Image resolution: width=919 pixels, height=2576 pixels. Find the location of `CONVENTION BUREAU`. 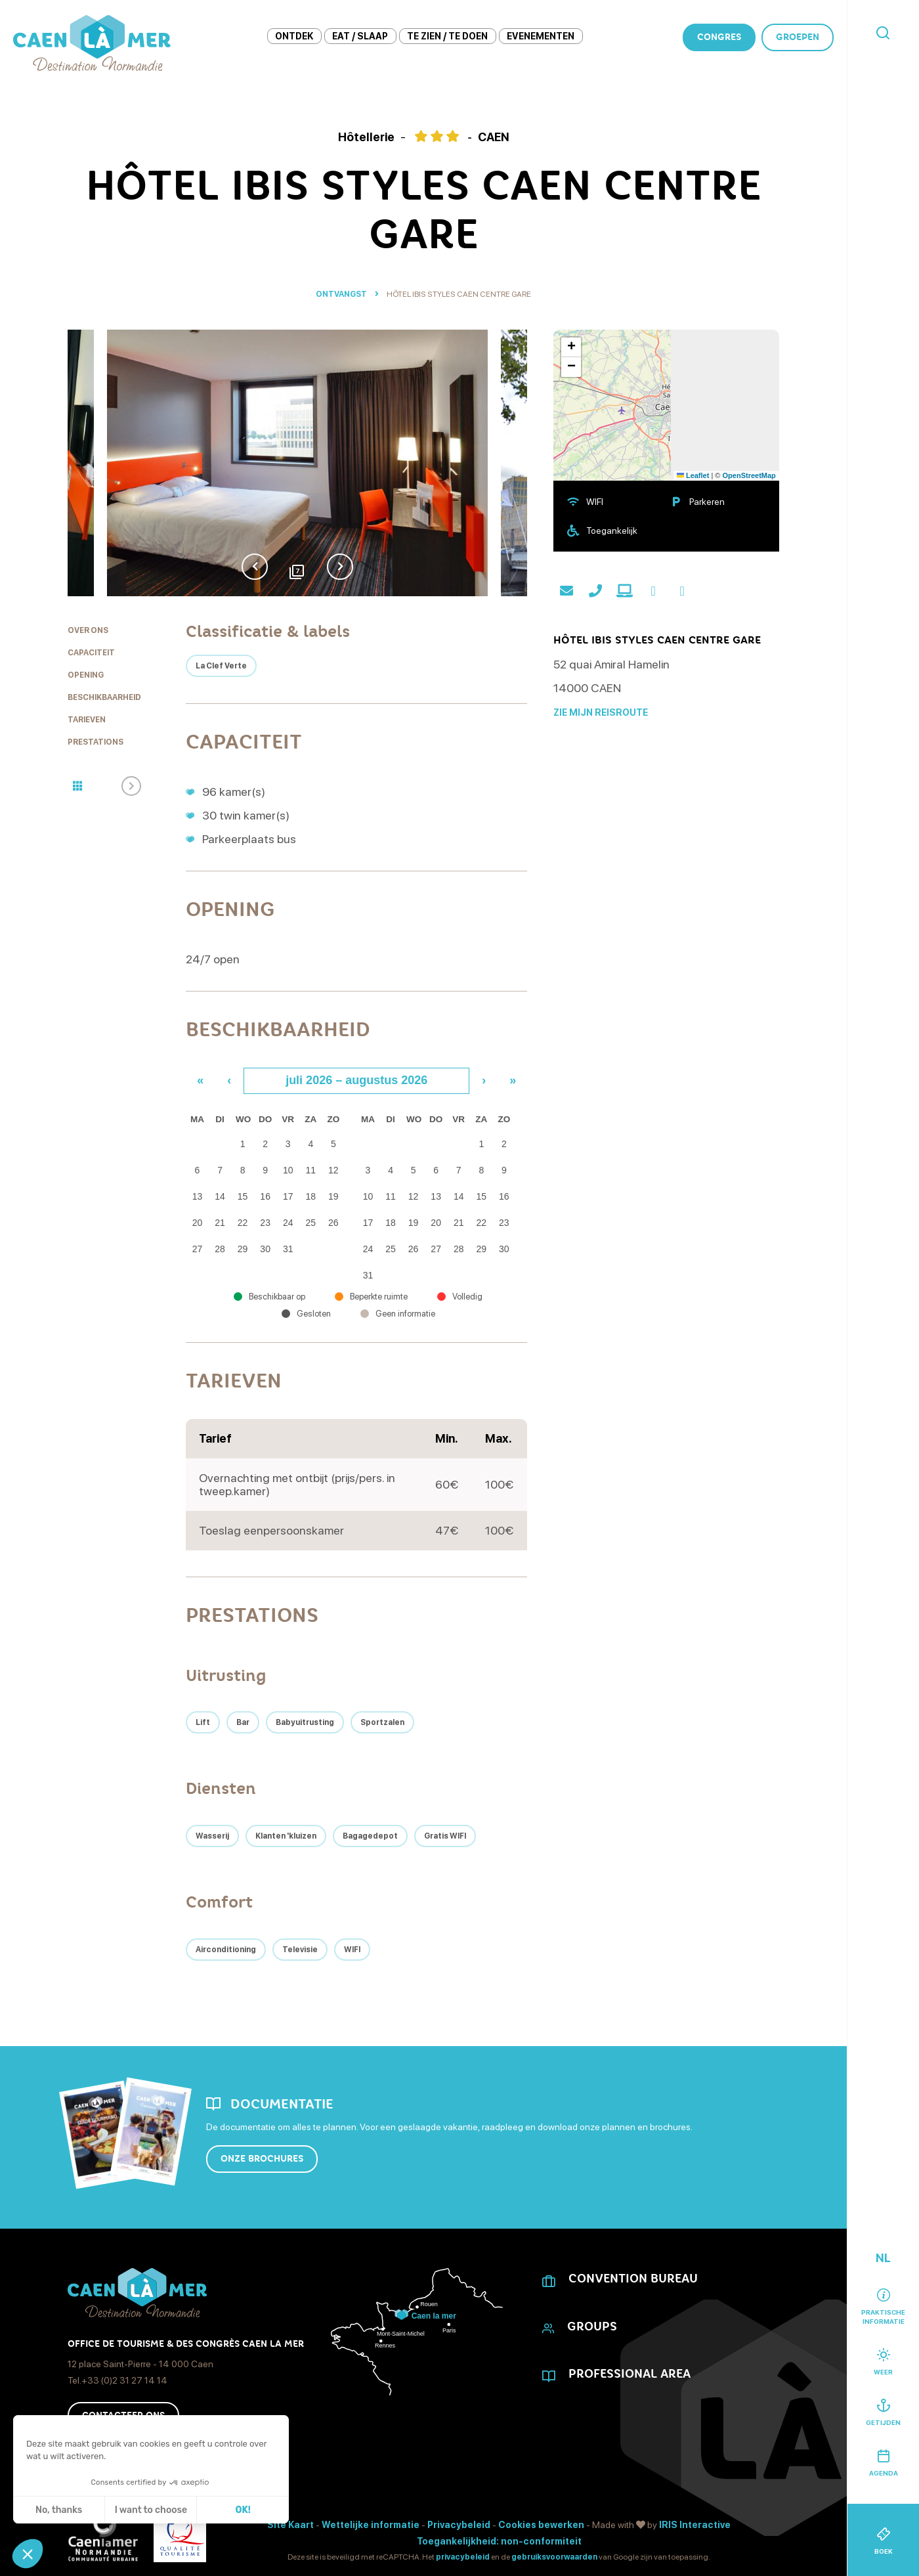

CONVENTION BUREAU is located at coordinates (633, 2278).